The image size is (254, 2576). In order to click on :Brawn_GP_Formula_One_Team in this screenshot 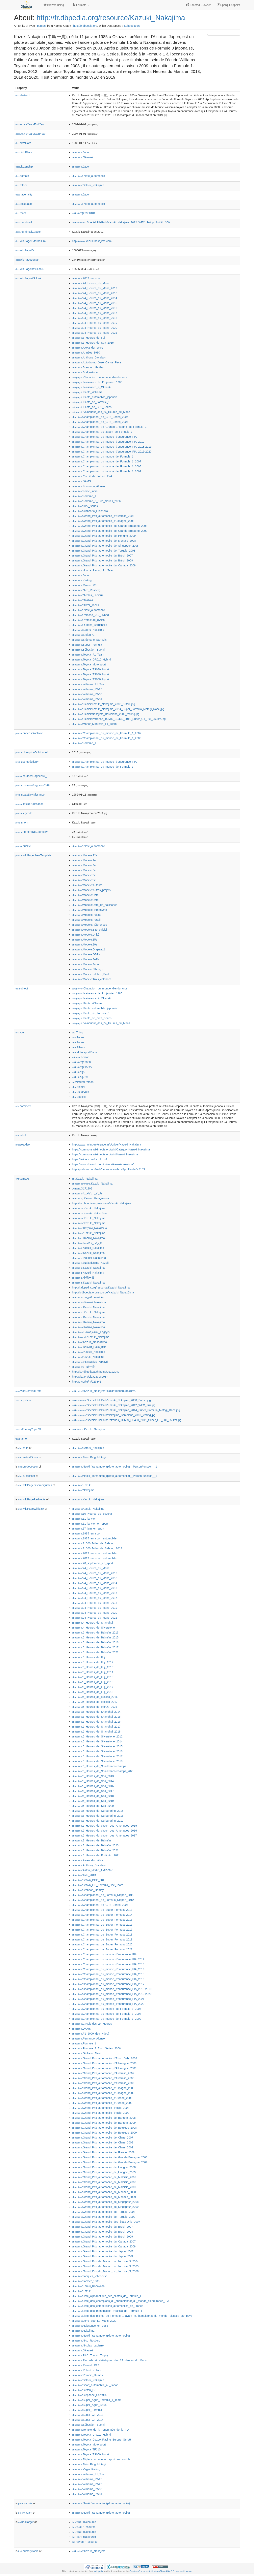, I will do `click(97, 1885)`.